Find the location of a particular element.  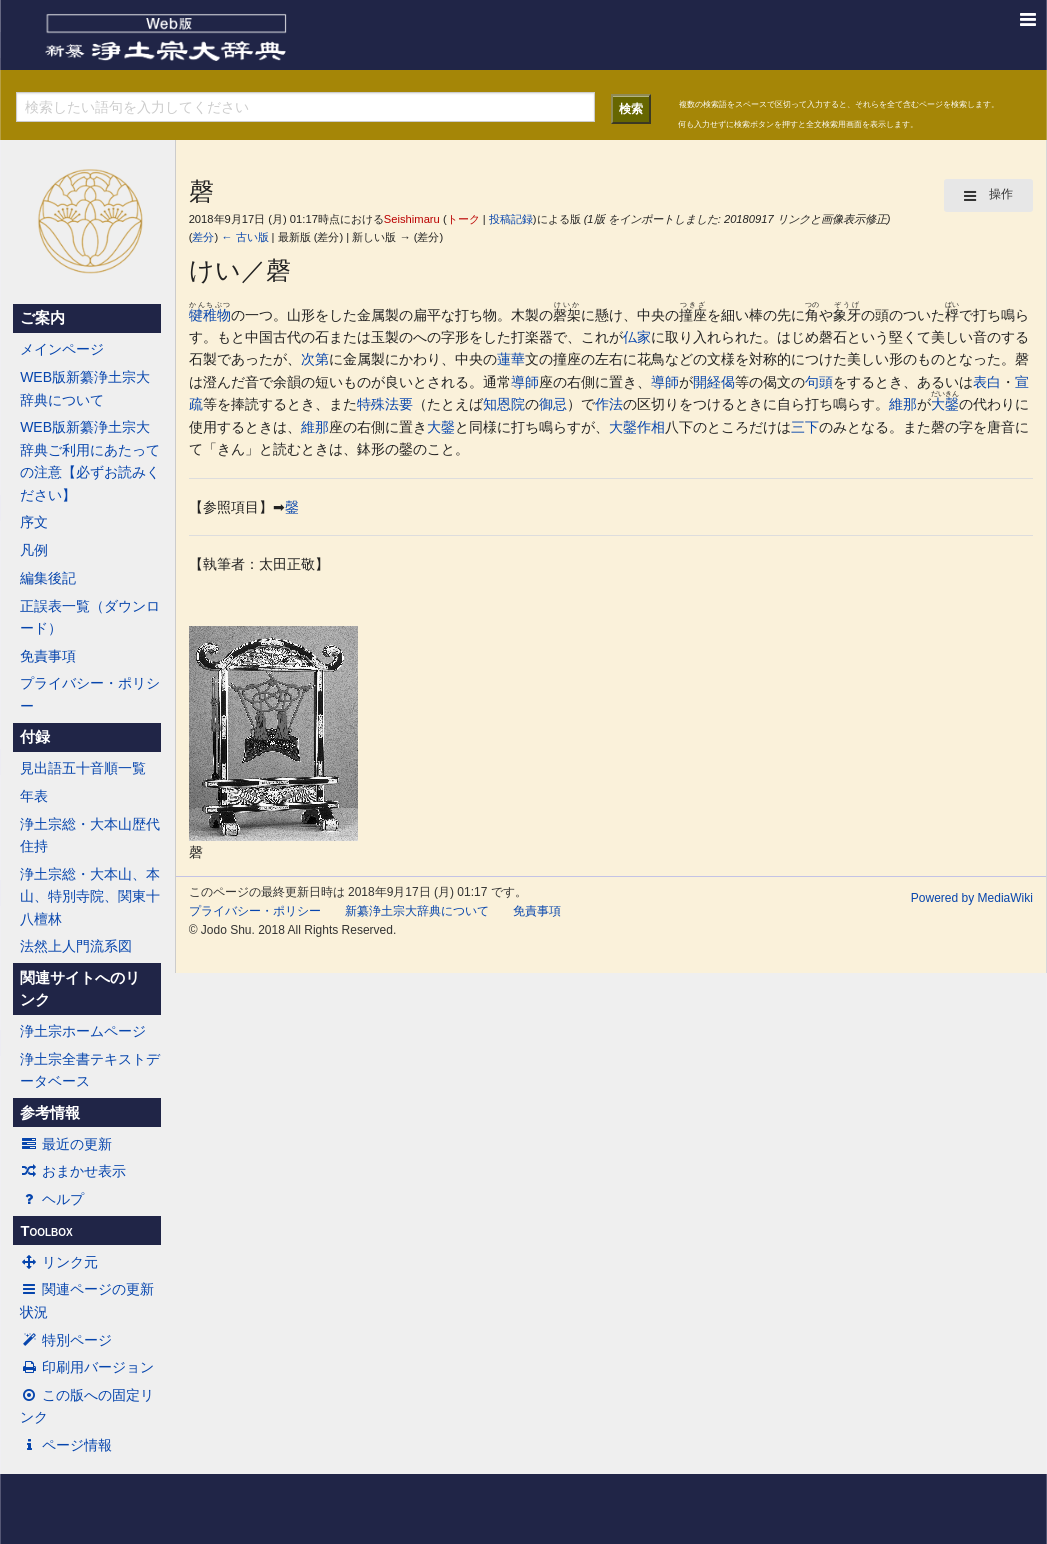

知恩院 is located at coordinates (504, 404).